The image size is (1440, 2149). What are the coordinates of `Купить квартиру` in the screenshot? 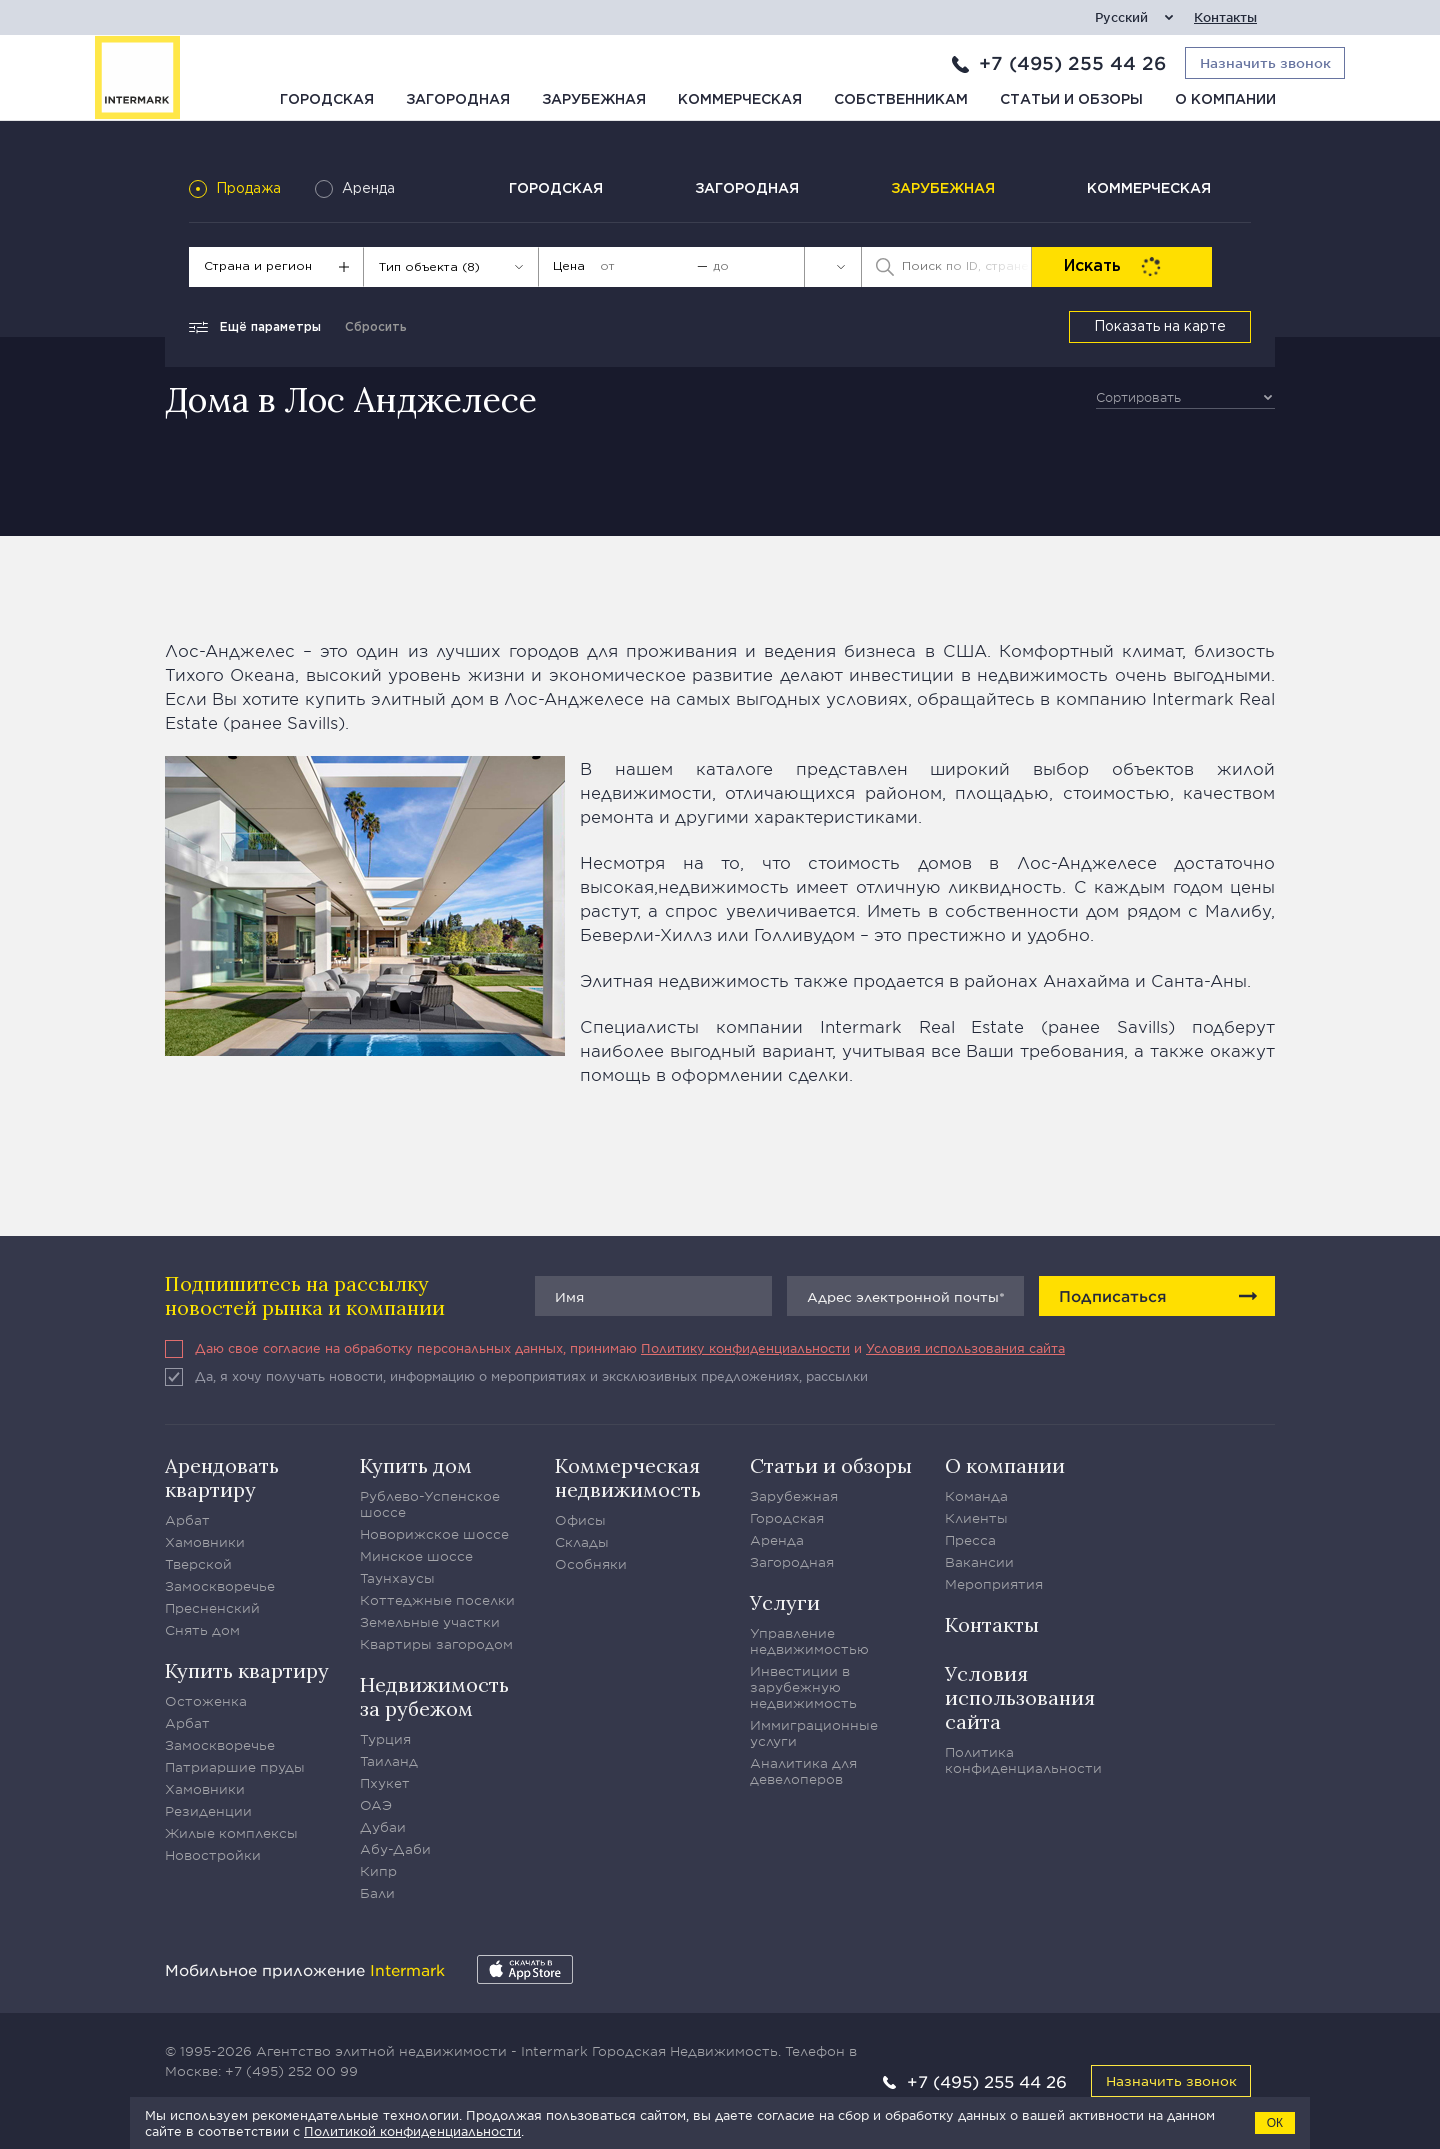 It's located at (247, 1670).